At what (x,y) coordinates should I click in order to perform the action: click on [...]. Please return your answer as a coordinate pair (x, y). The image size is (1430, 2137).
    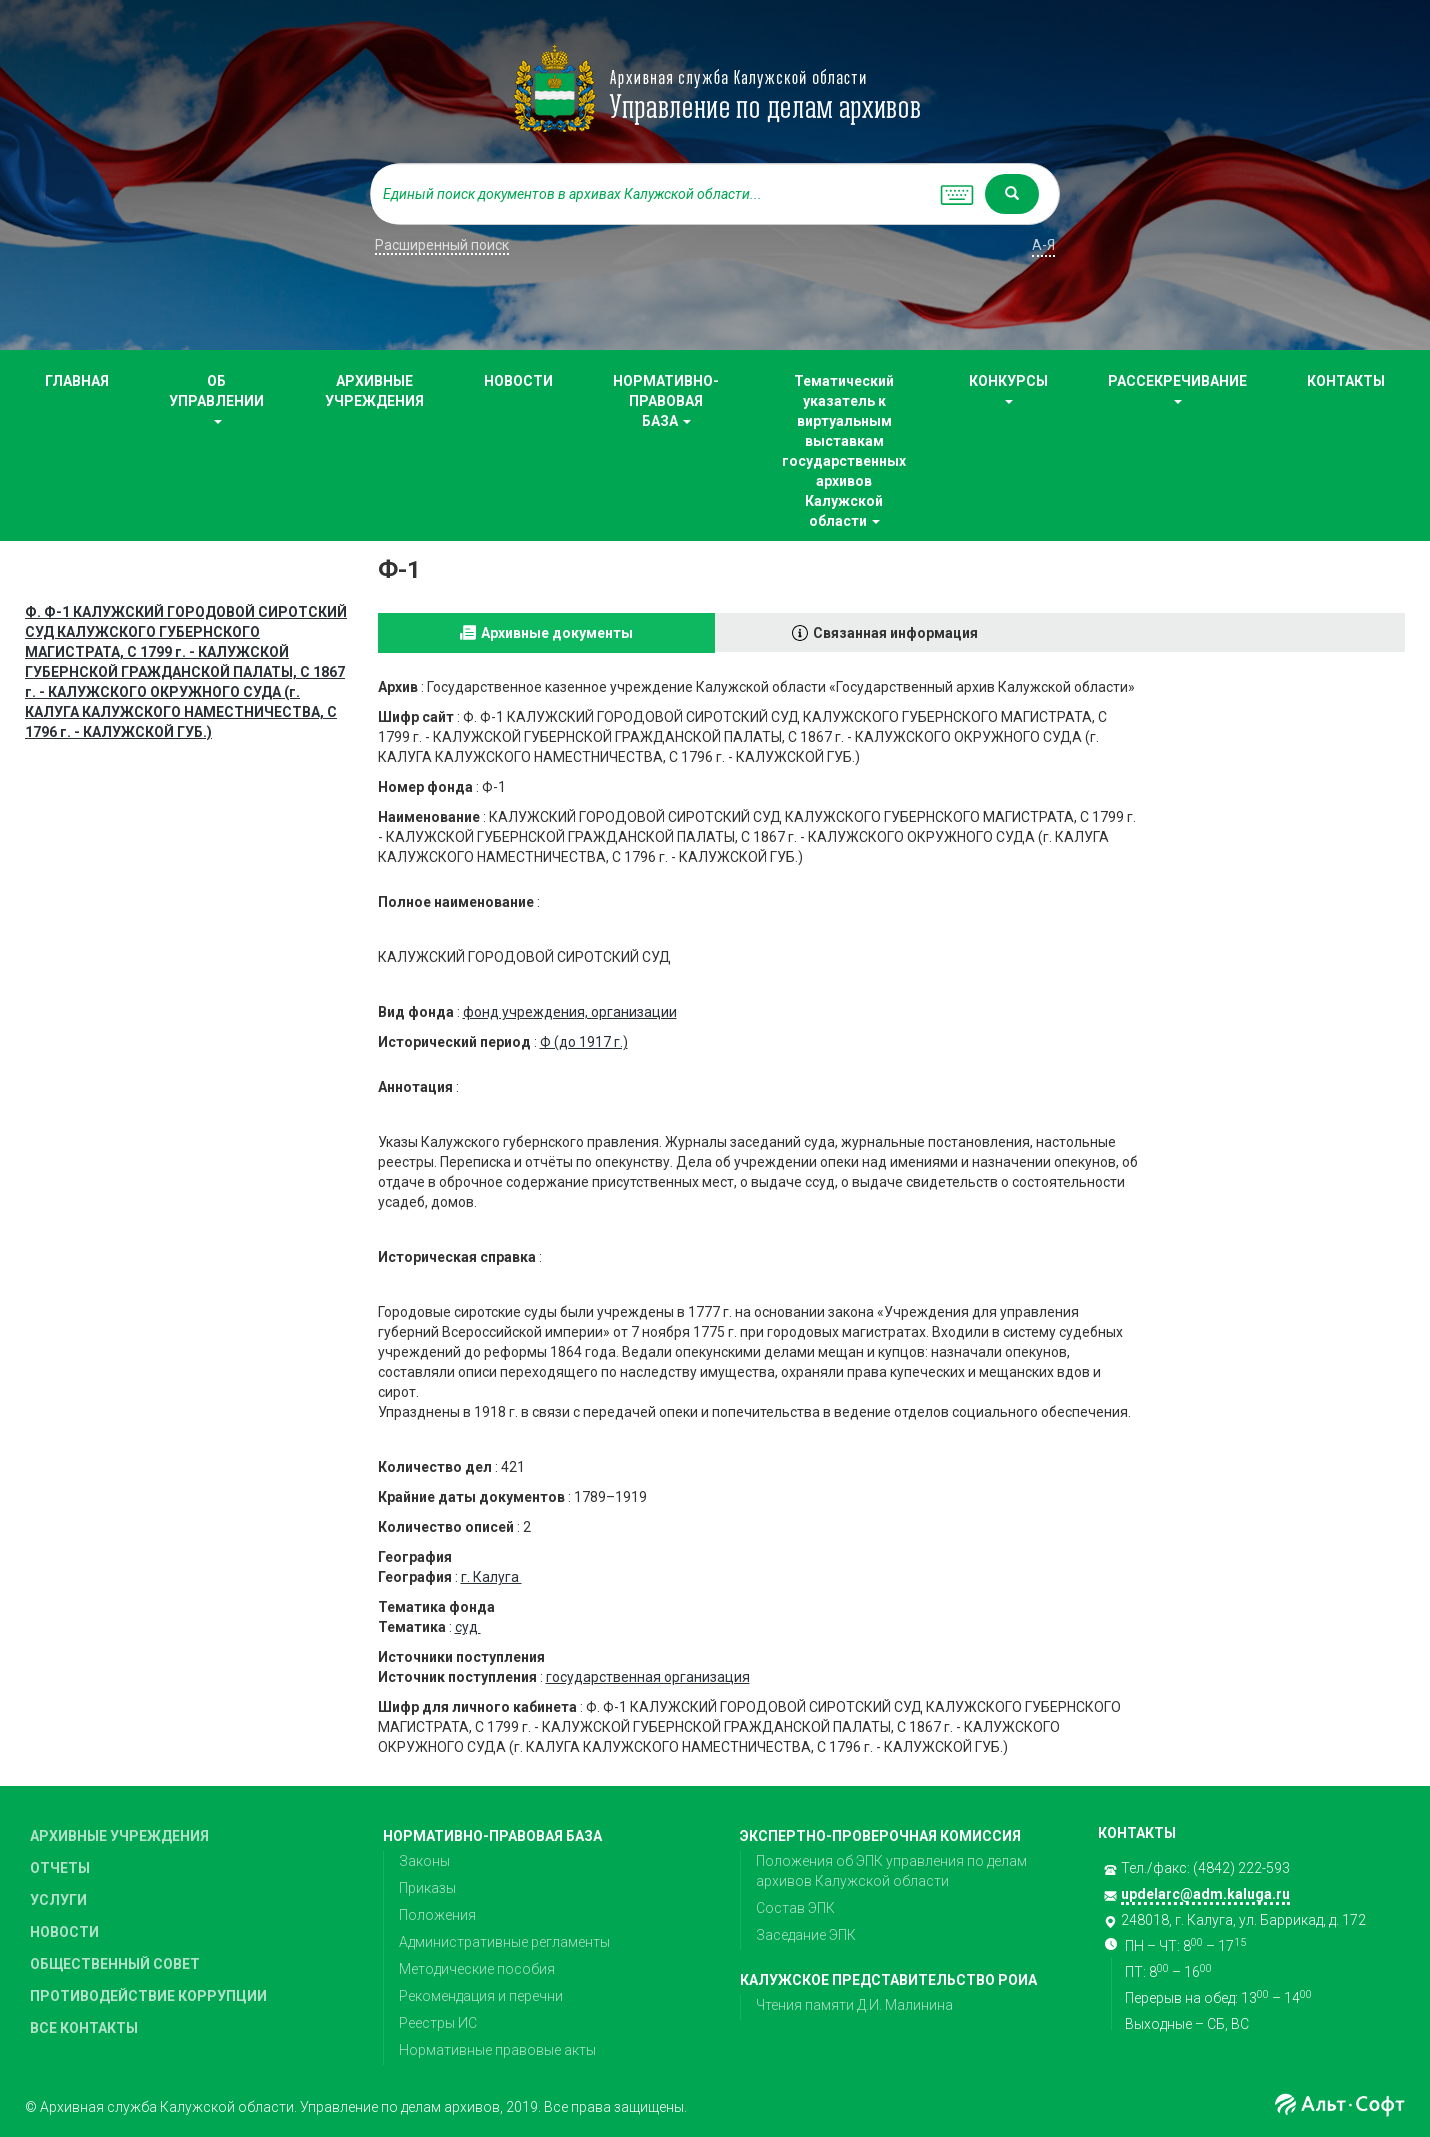
    Looking at the image, I should click on (650, 194).